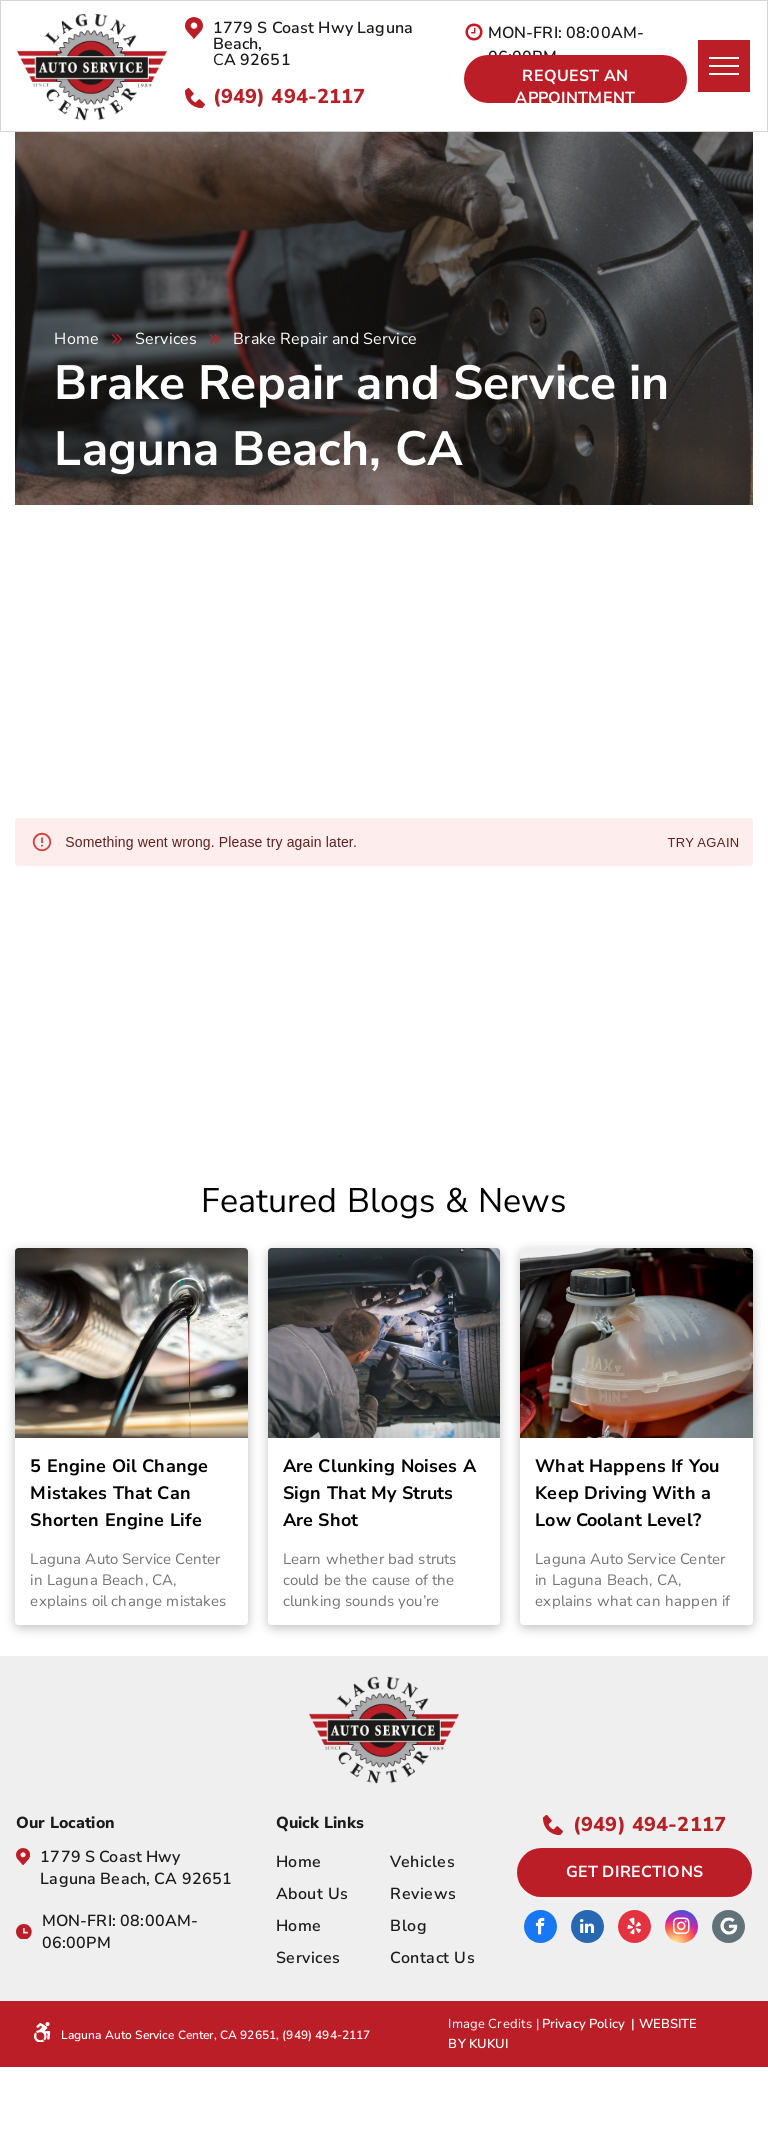  What do you see at coordinates (540, 1929) in the screenshot?
I see `[facebook]` at bounding box center [540, 1929].